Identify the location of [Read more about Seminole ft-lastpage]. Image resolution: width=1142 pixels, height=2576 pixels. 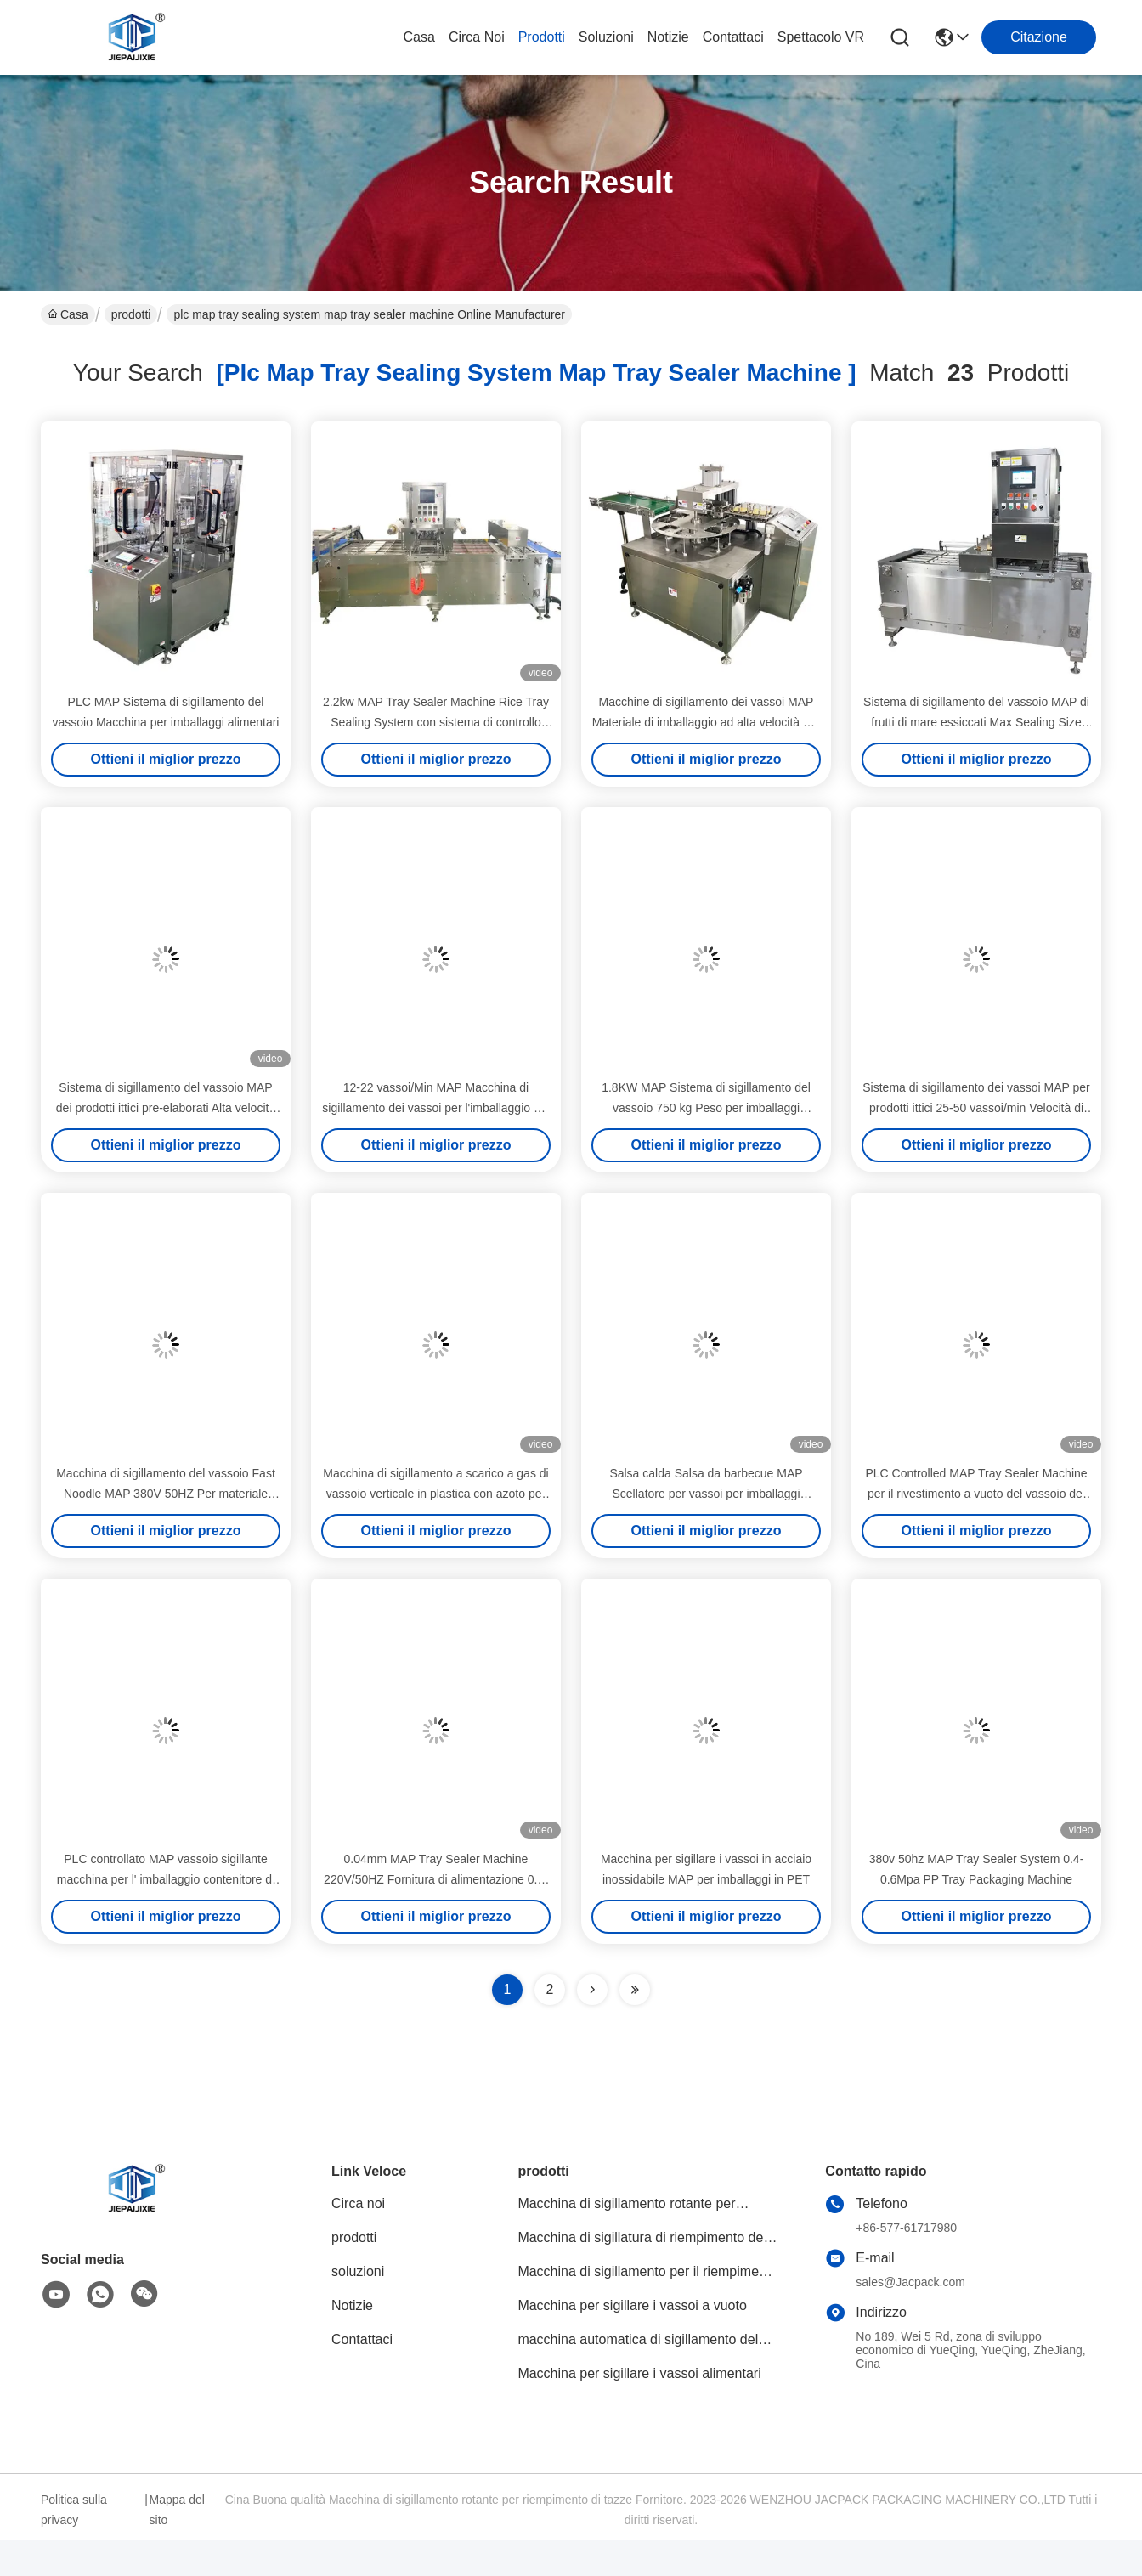
(634, 1989).